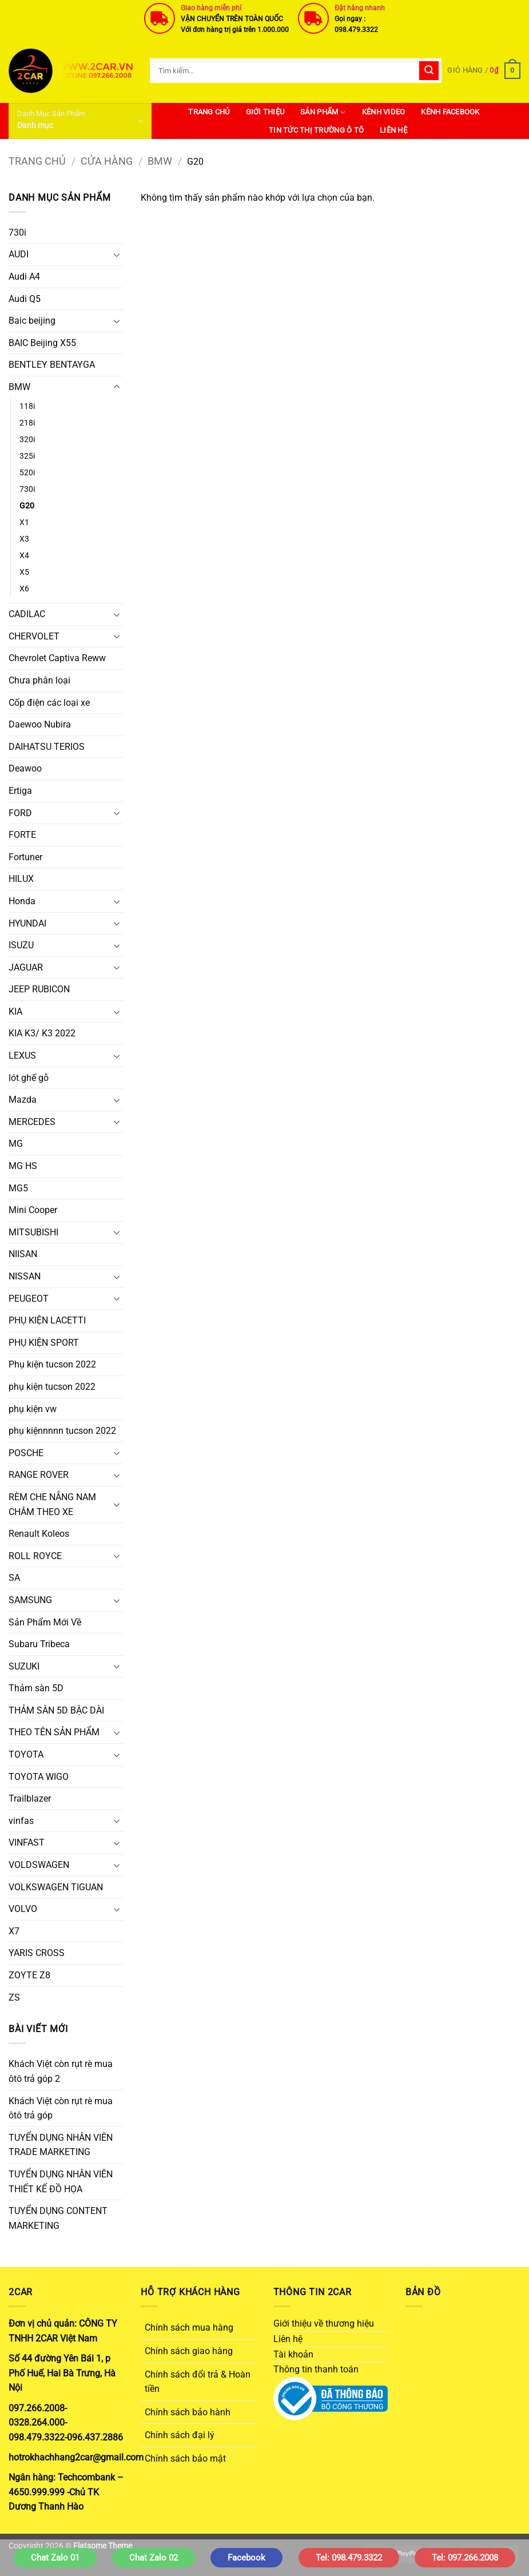 Image resolution: width=529 pixels, height=2576 pixels. I want to click on FORTE, so click(22, 834).